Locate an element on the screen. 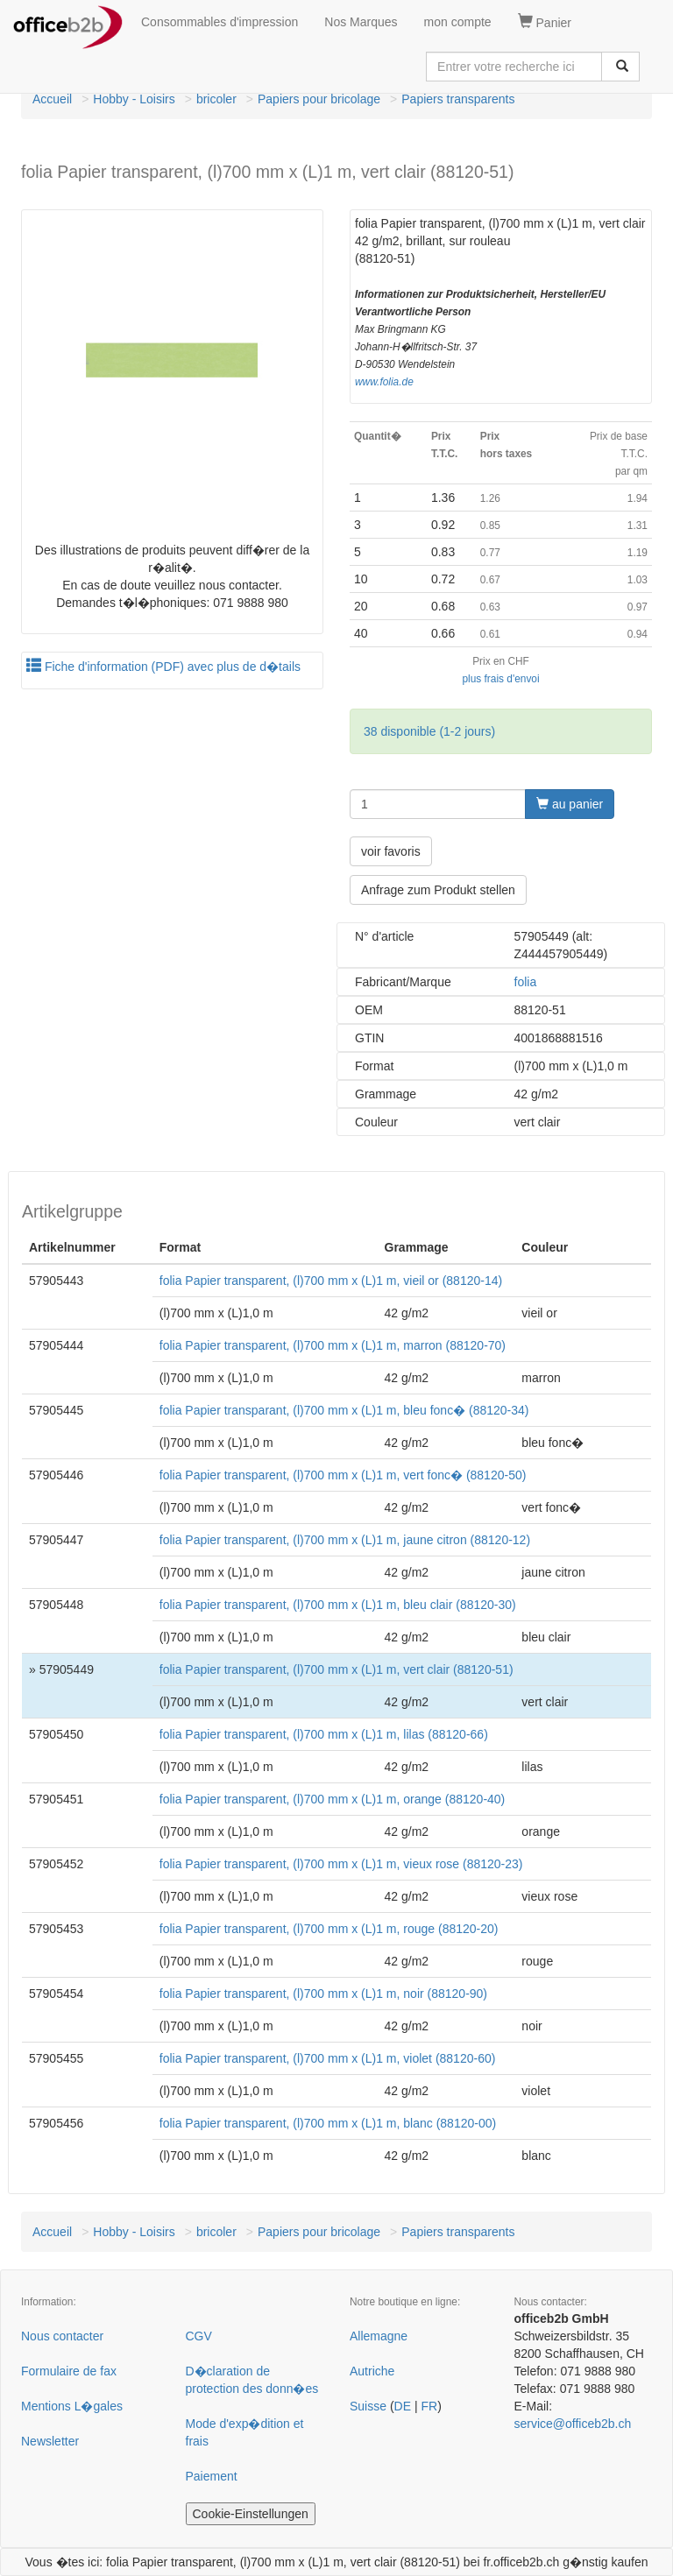 Image resolution: width=673 pixels, height=2576 pixels. Newsletter is located at coordinates (50, 2441).